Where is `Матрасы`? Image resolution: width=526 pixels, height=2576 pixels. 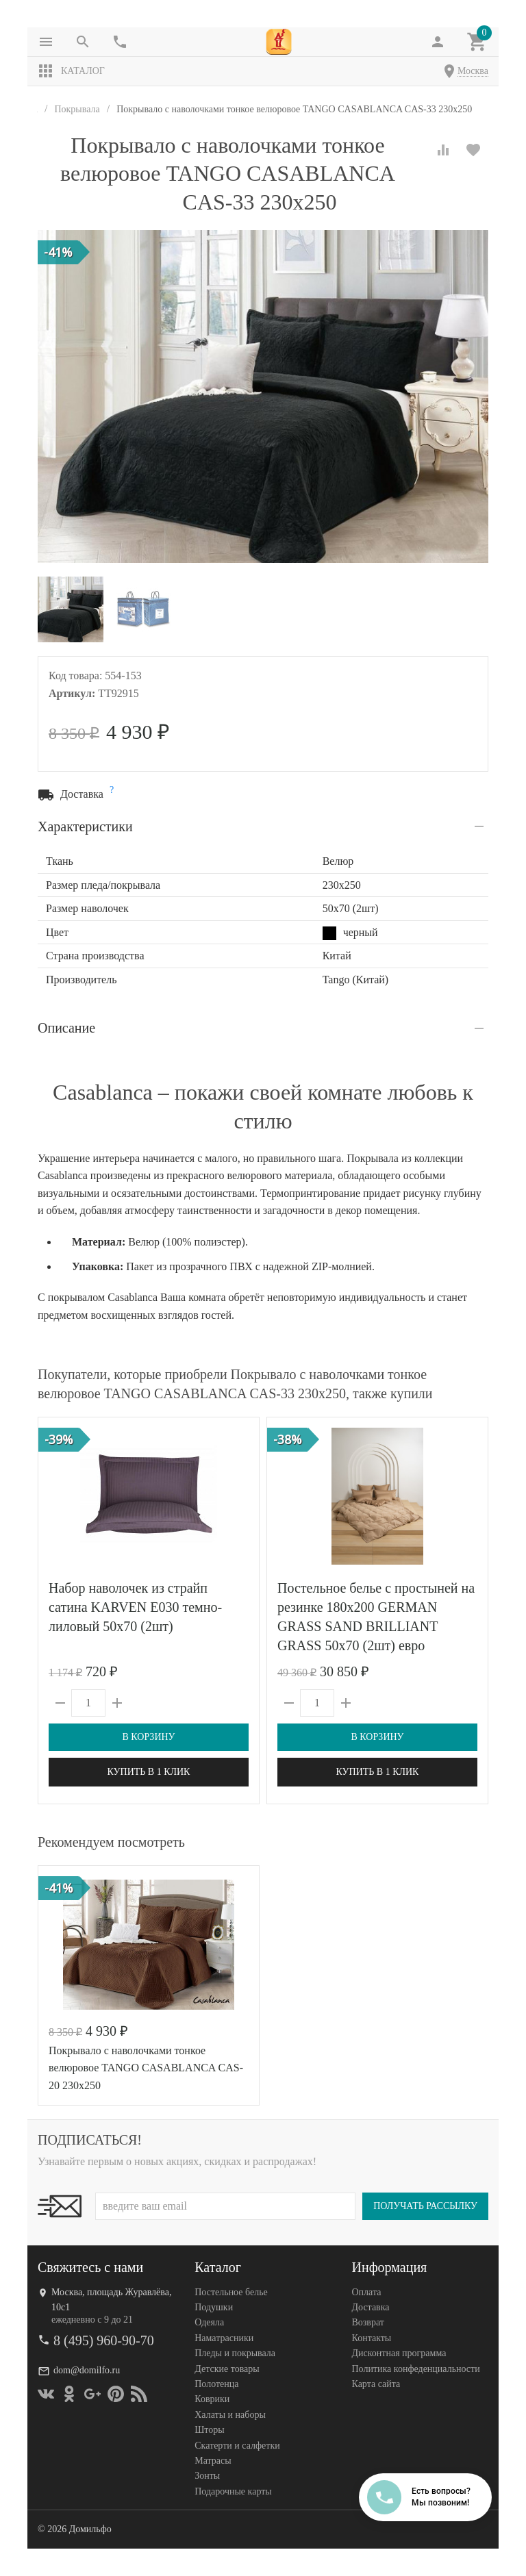 Матрасы is located at coordinates (213, 2460).